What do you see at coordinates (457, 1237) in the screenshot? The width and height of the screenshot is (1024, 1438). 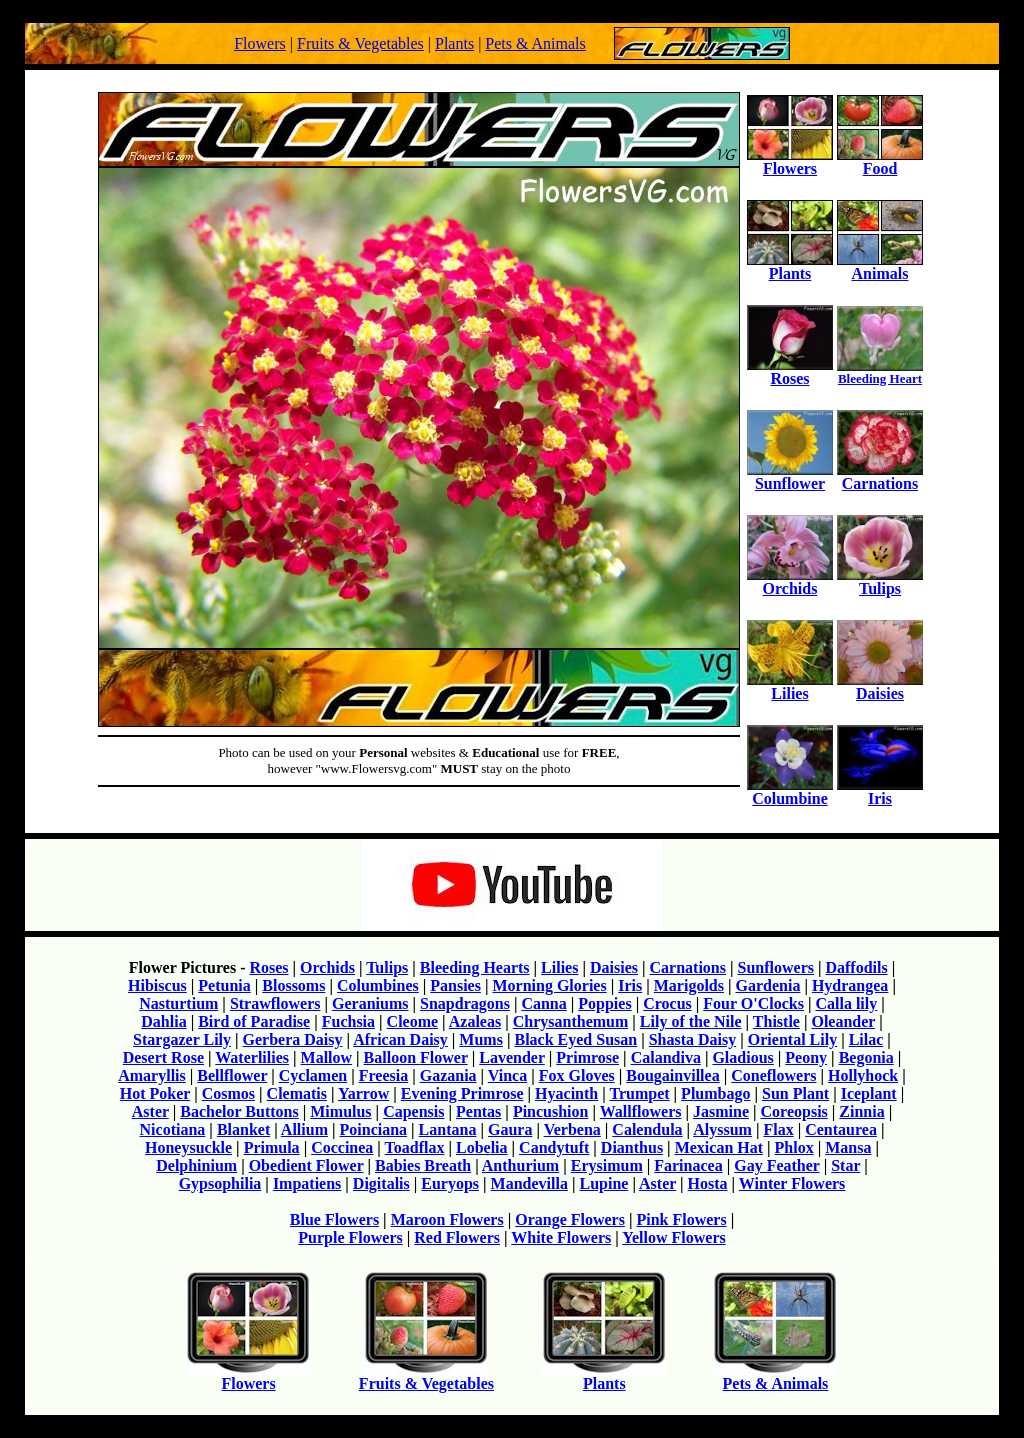 I see `Red Flowers` at bounding box center [457, 1237].